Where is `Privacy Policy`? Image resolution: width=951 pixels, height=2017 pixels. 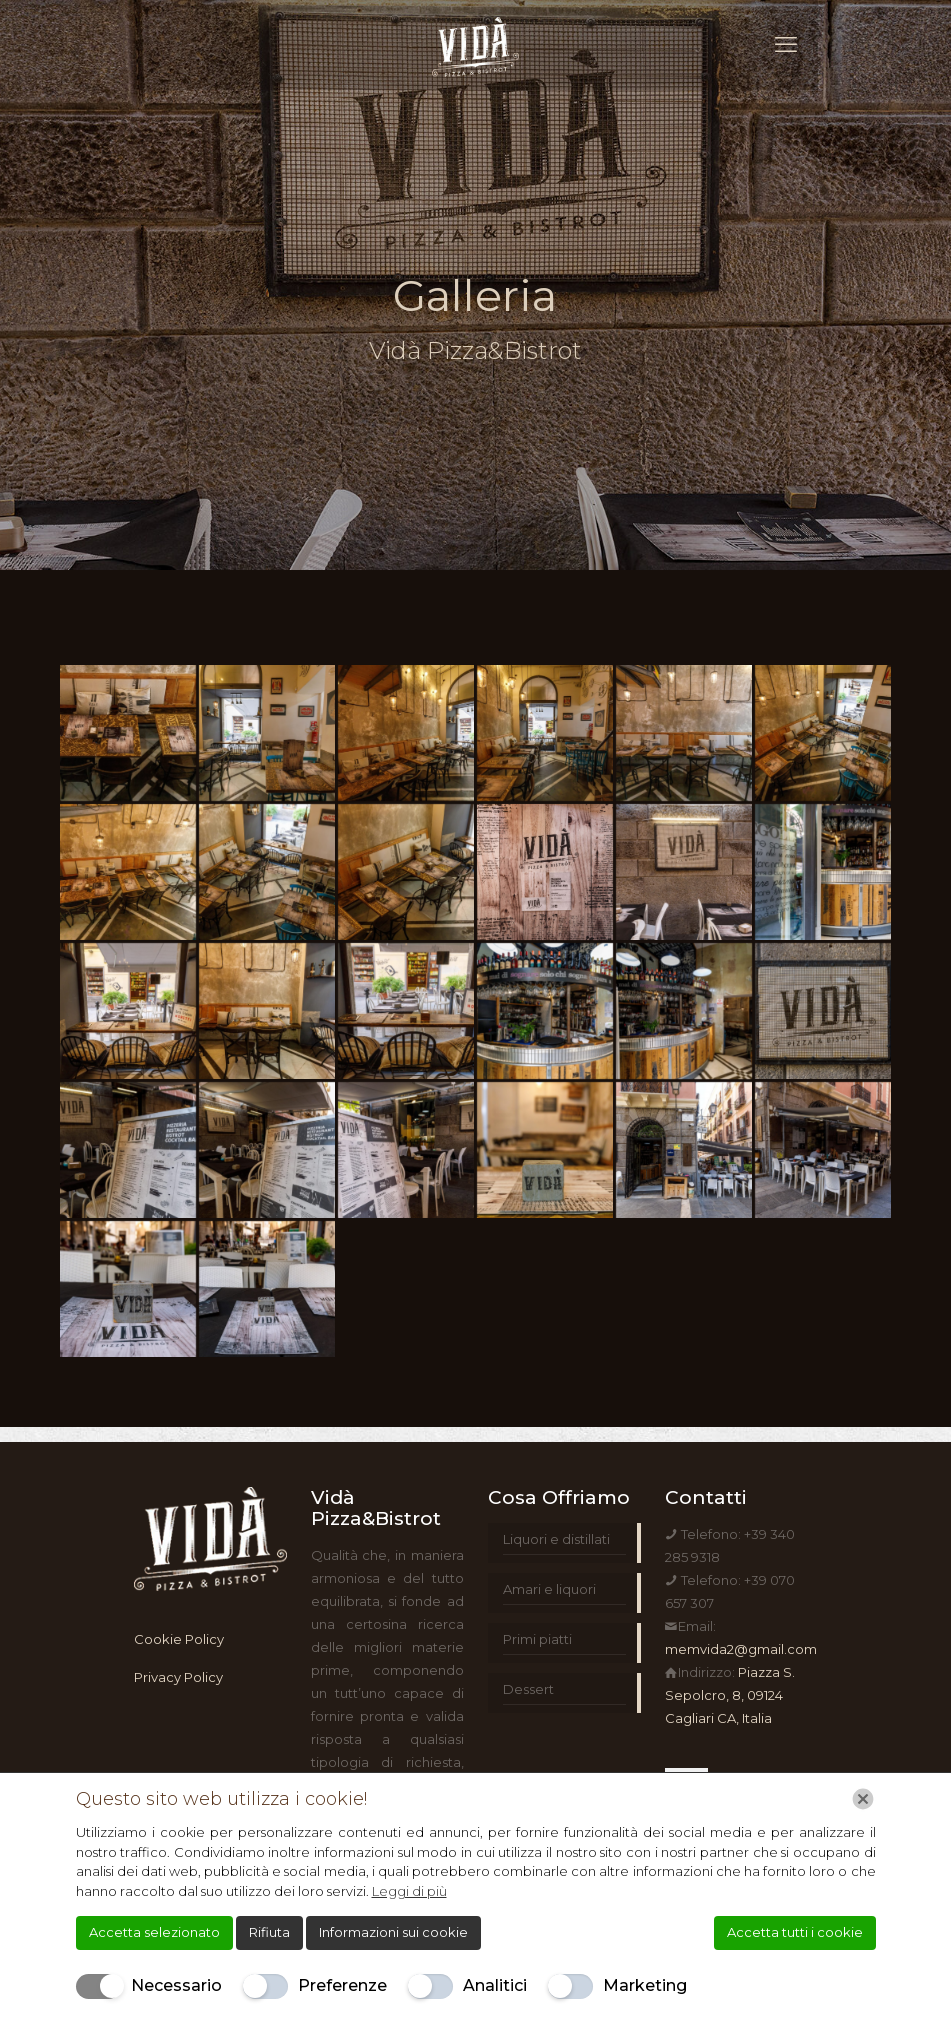
Privacy Policy is located at coordinates (178, 1677).